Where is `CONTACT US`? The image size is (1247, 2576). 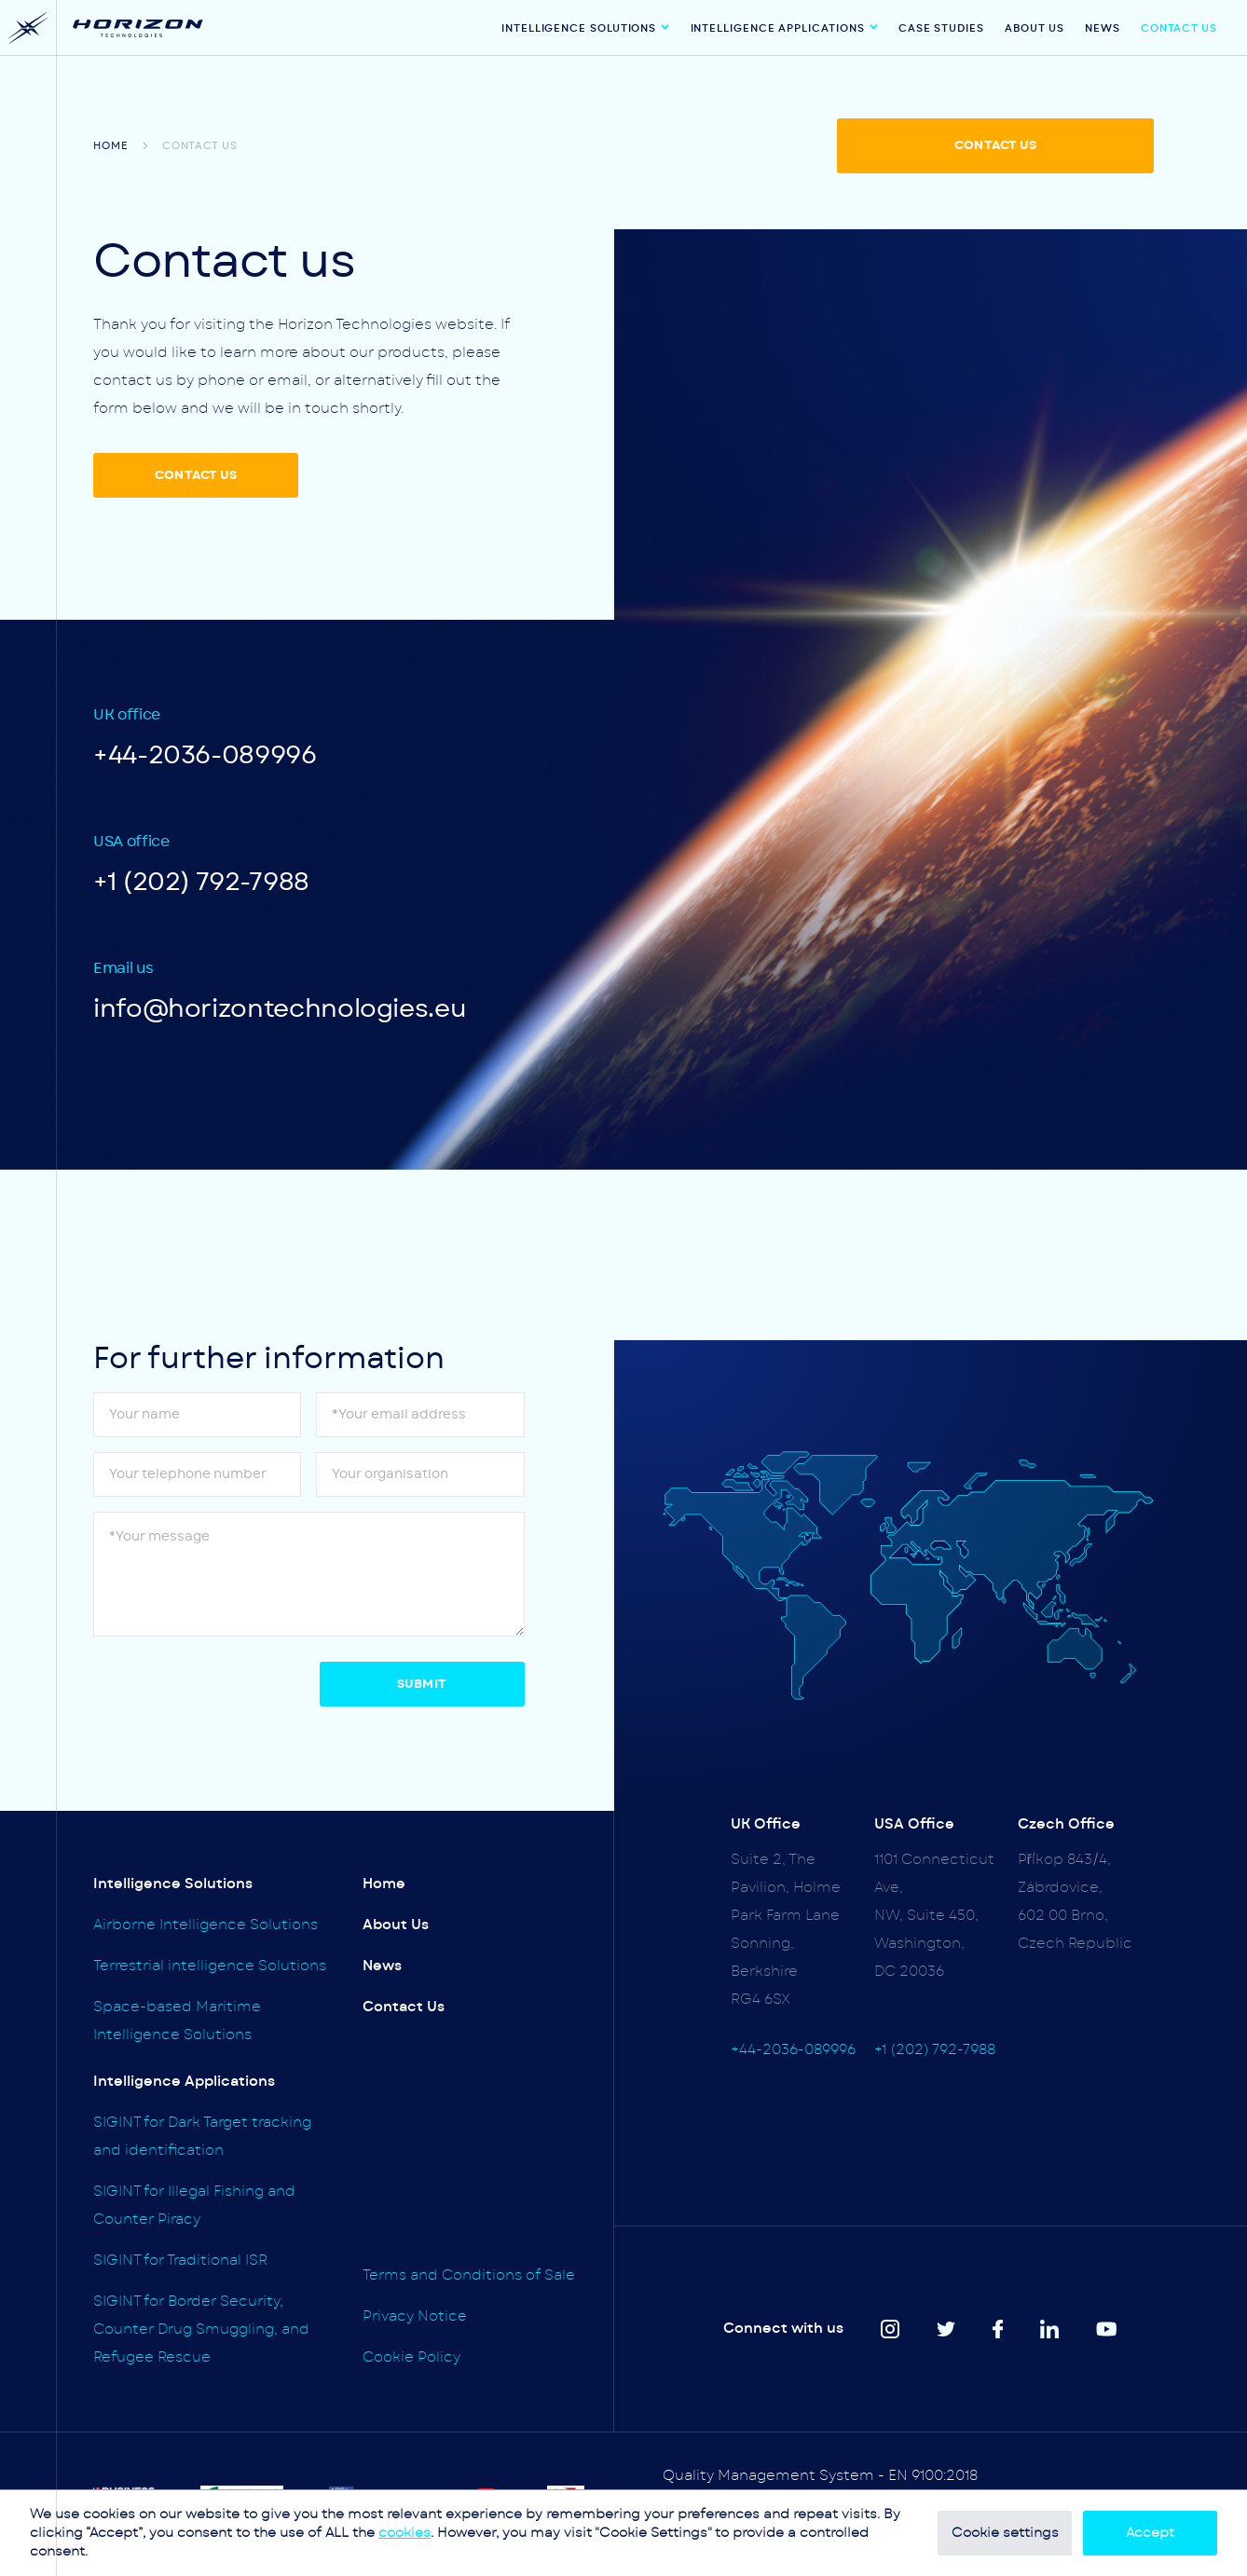 CONTACT US is located at coordinates (995, 146).